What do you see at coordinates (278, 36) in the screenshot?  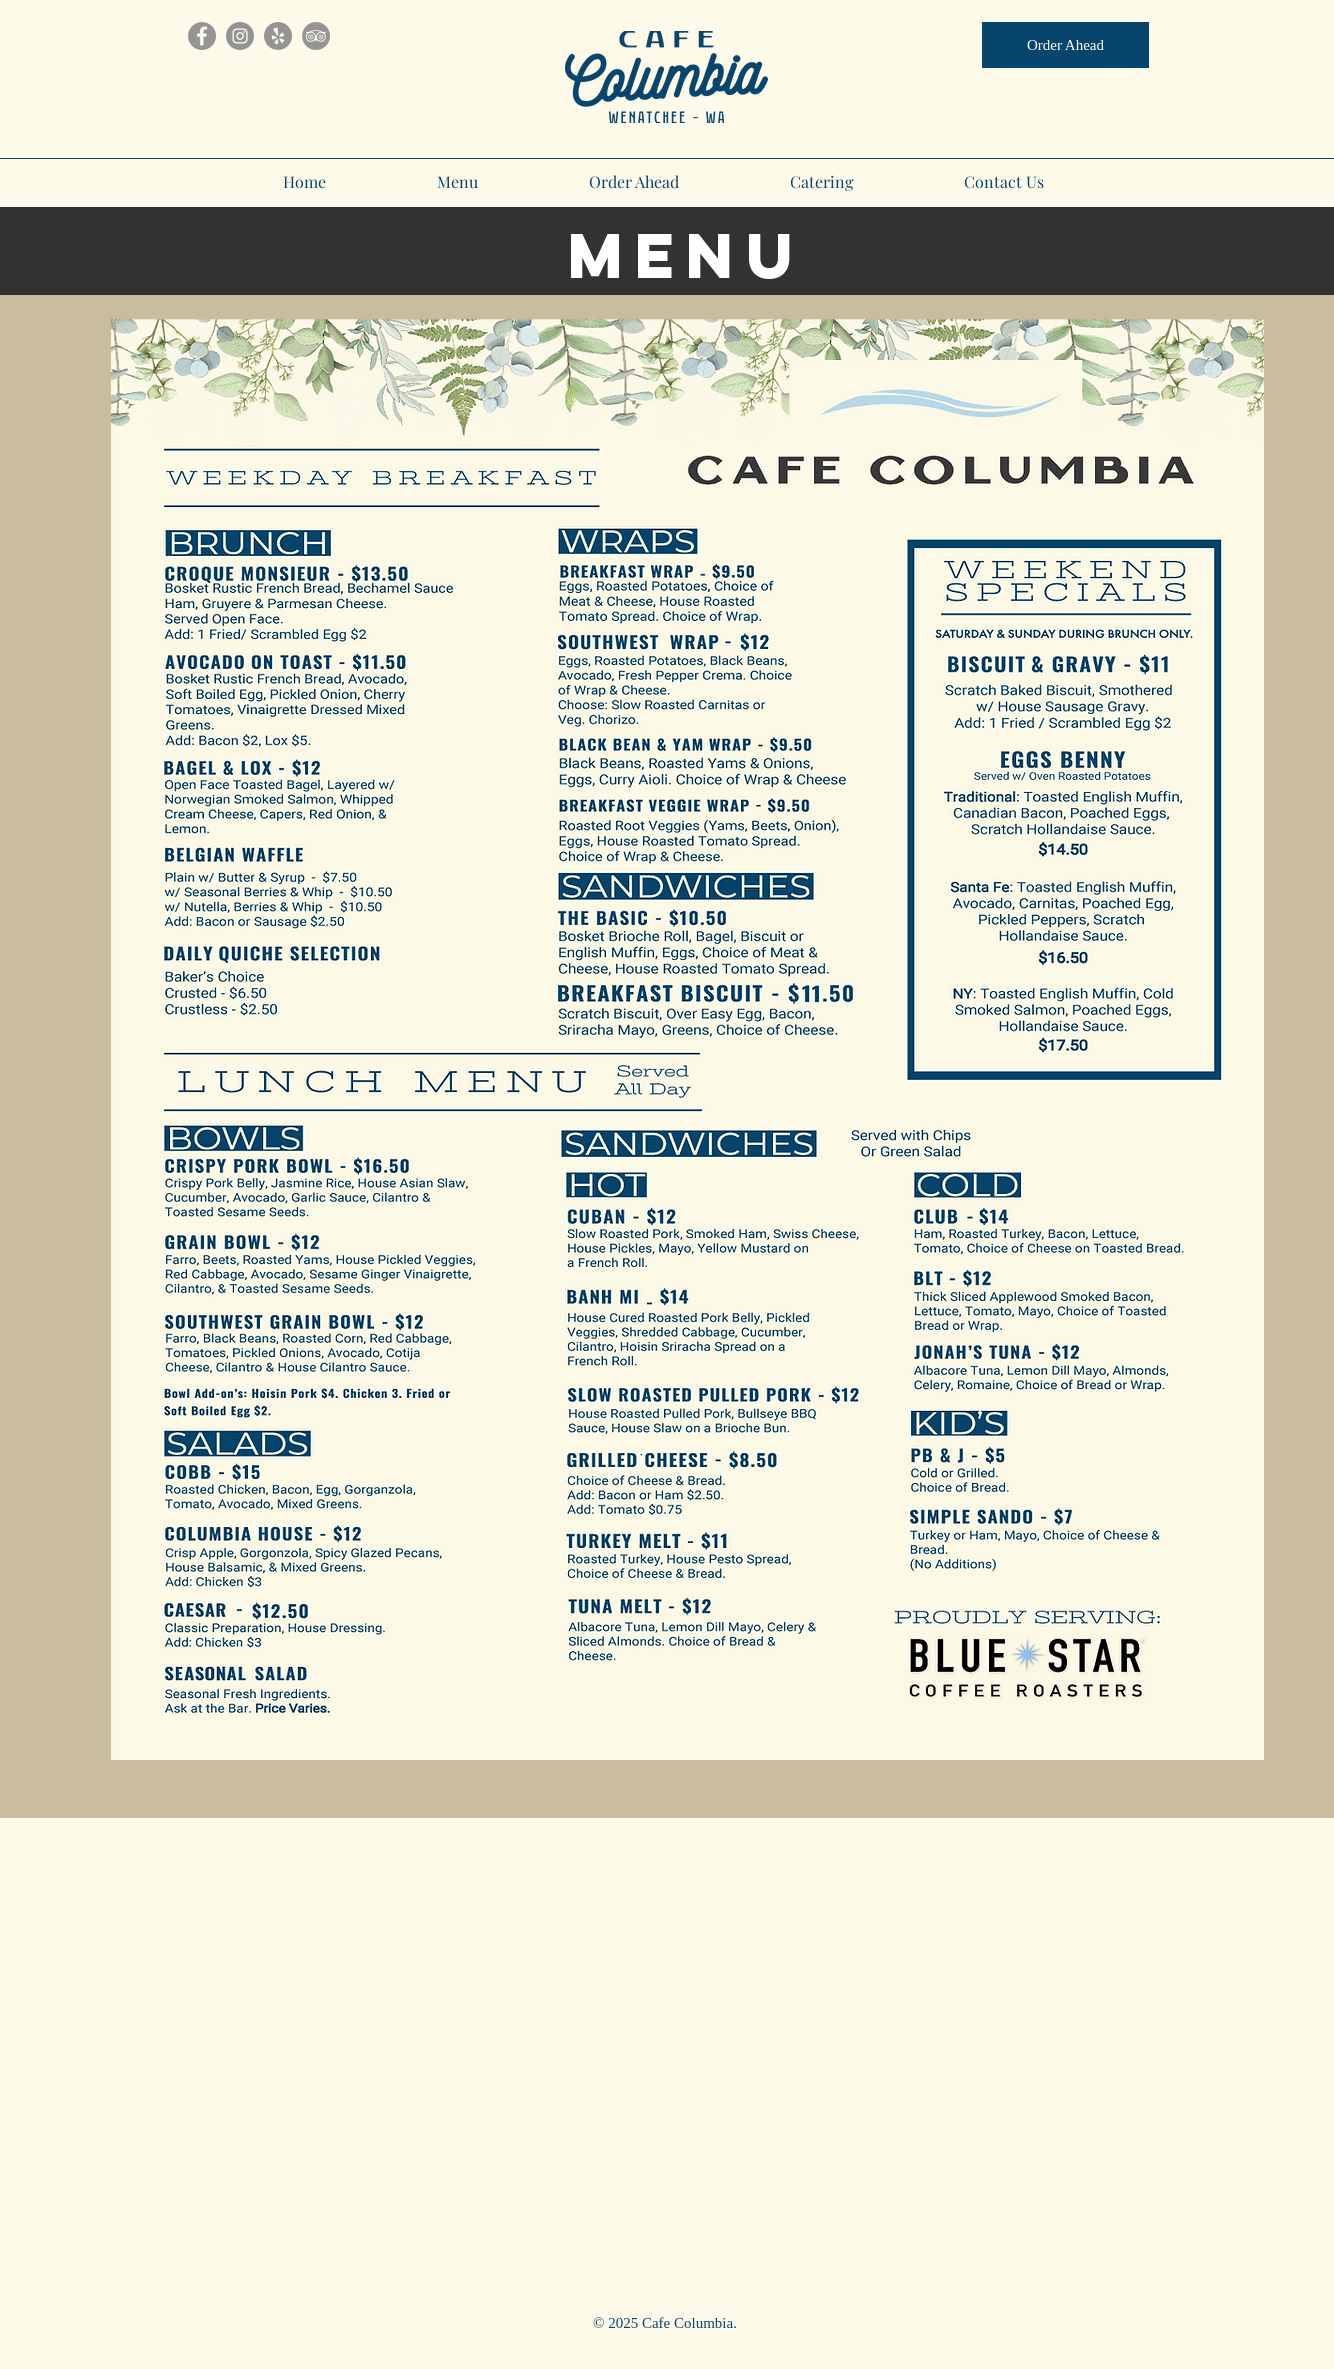 I see `[Yelp]` at bounding box center [278, 36].